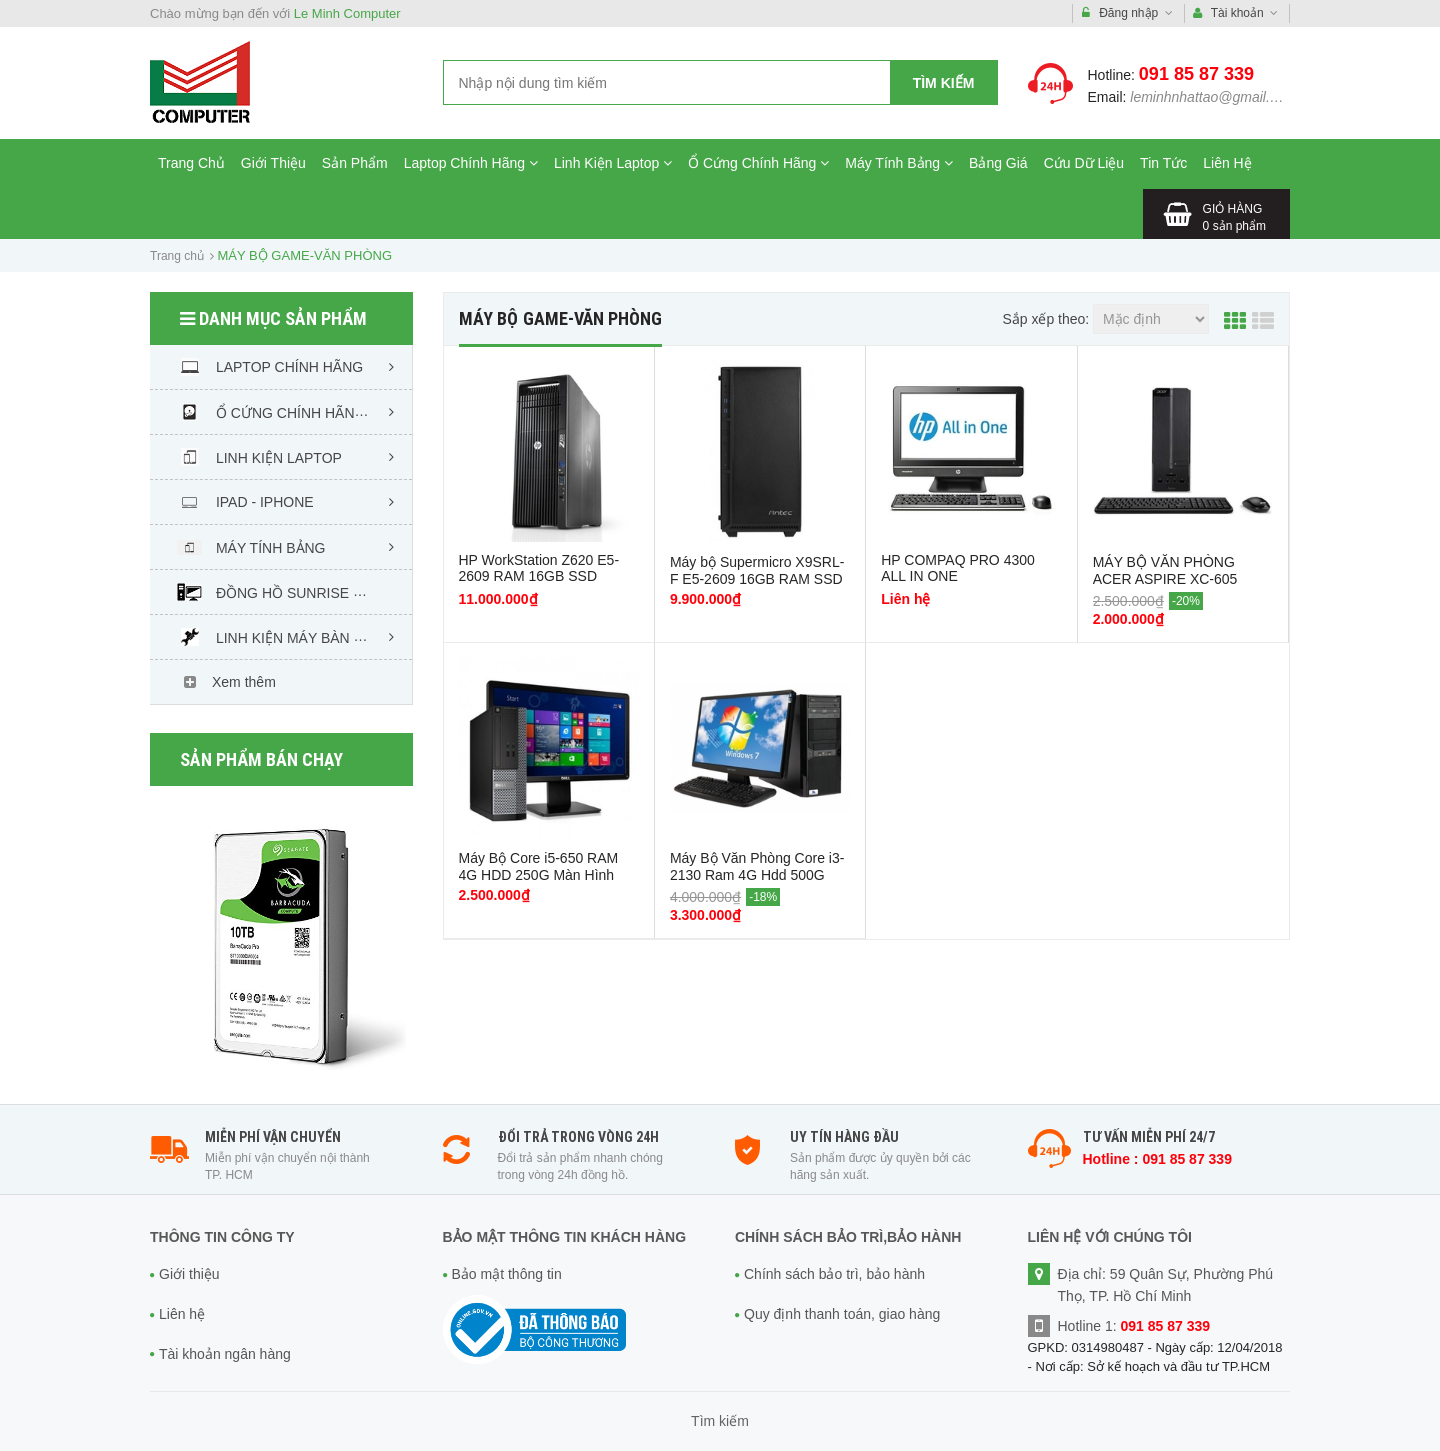 This screenshot has width=1440, height=1451. Describe the element at coordinates (757, 578) in the screenshot. I see `Máy bộ Supermicro X9SRL-F E5-2609 16GB RAM SSD 120GB HDD 1TB` at that location.